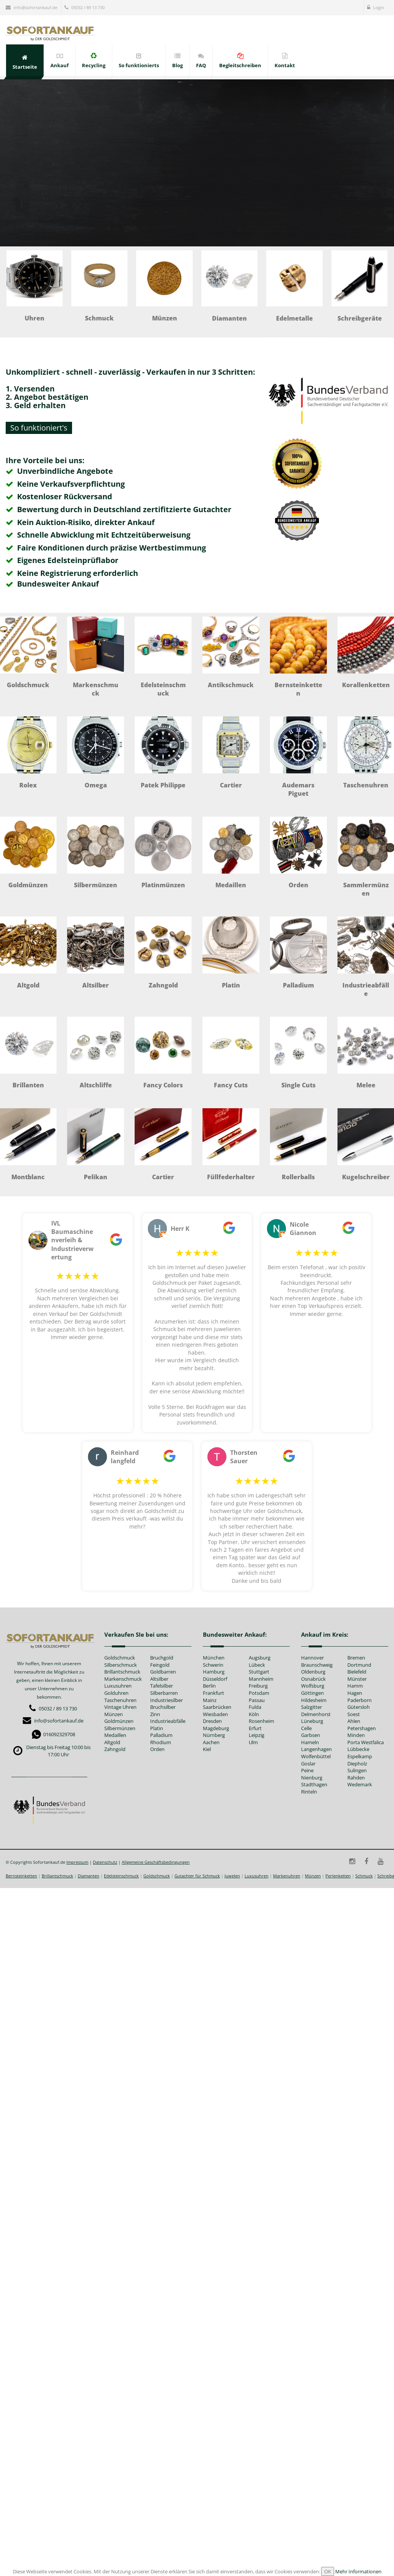  What do you see at coordinates (338, 1876) in the screenshot?
I see `Perlenketten` at bounding box center [338, 1876].